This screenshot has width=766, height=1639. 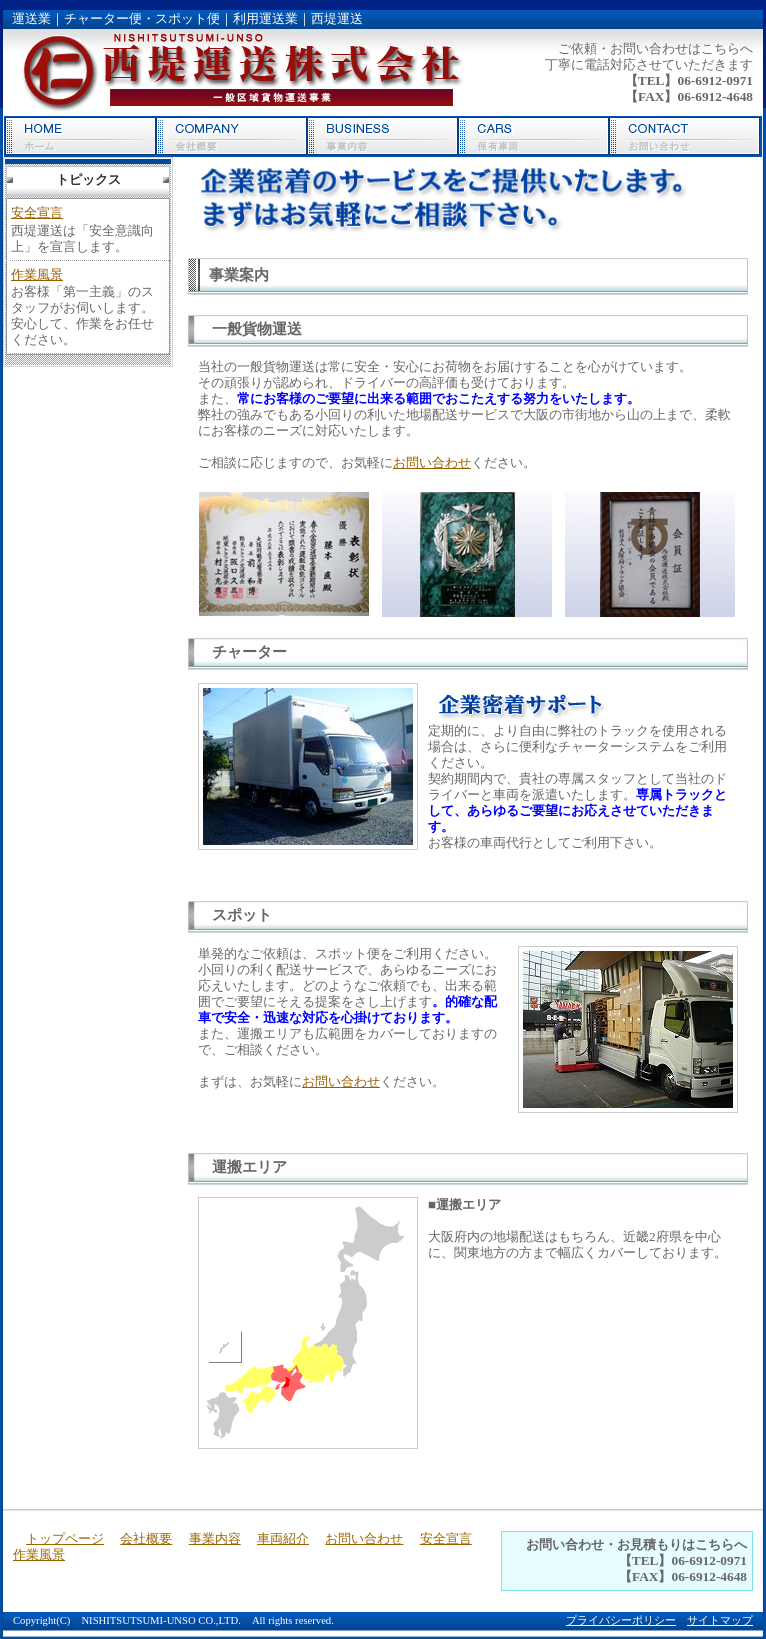 I want to click on 安全宣言, so click(x=37, y=212).